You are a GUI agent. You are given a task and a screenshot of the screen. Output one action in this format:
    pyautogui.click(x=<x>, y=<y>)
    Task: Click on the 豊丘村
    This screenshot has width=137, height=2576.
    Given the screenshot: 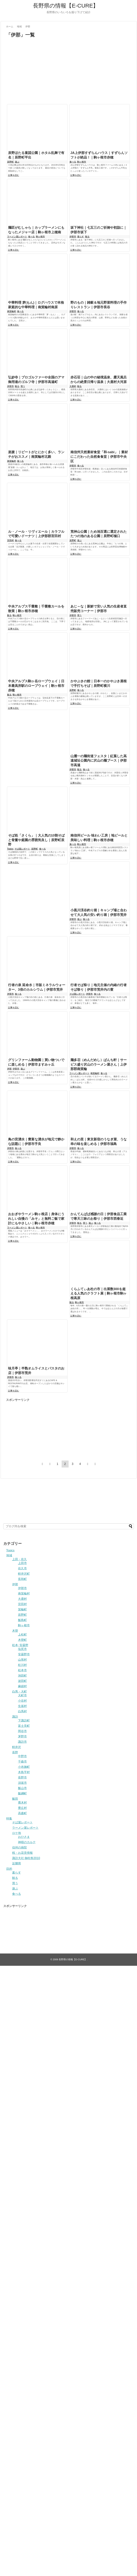 What is the action you would take?
    pyautogui.click(x=22, y=1807)
    